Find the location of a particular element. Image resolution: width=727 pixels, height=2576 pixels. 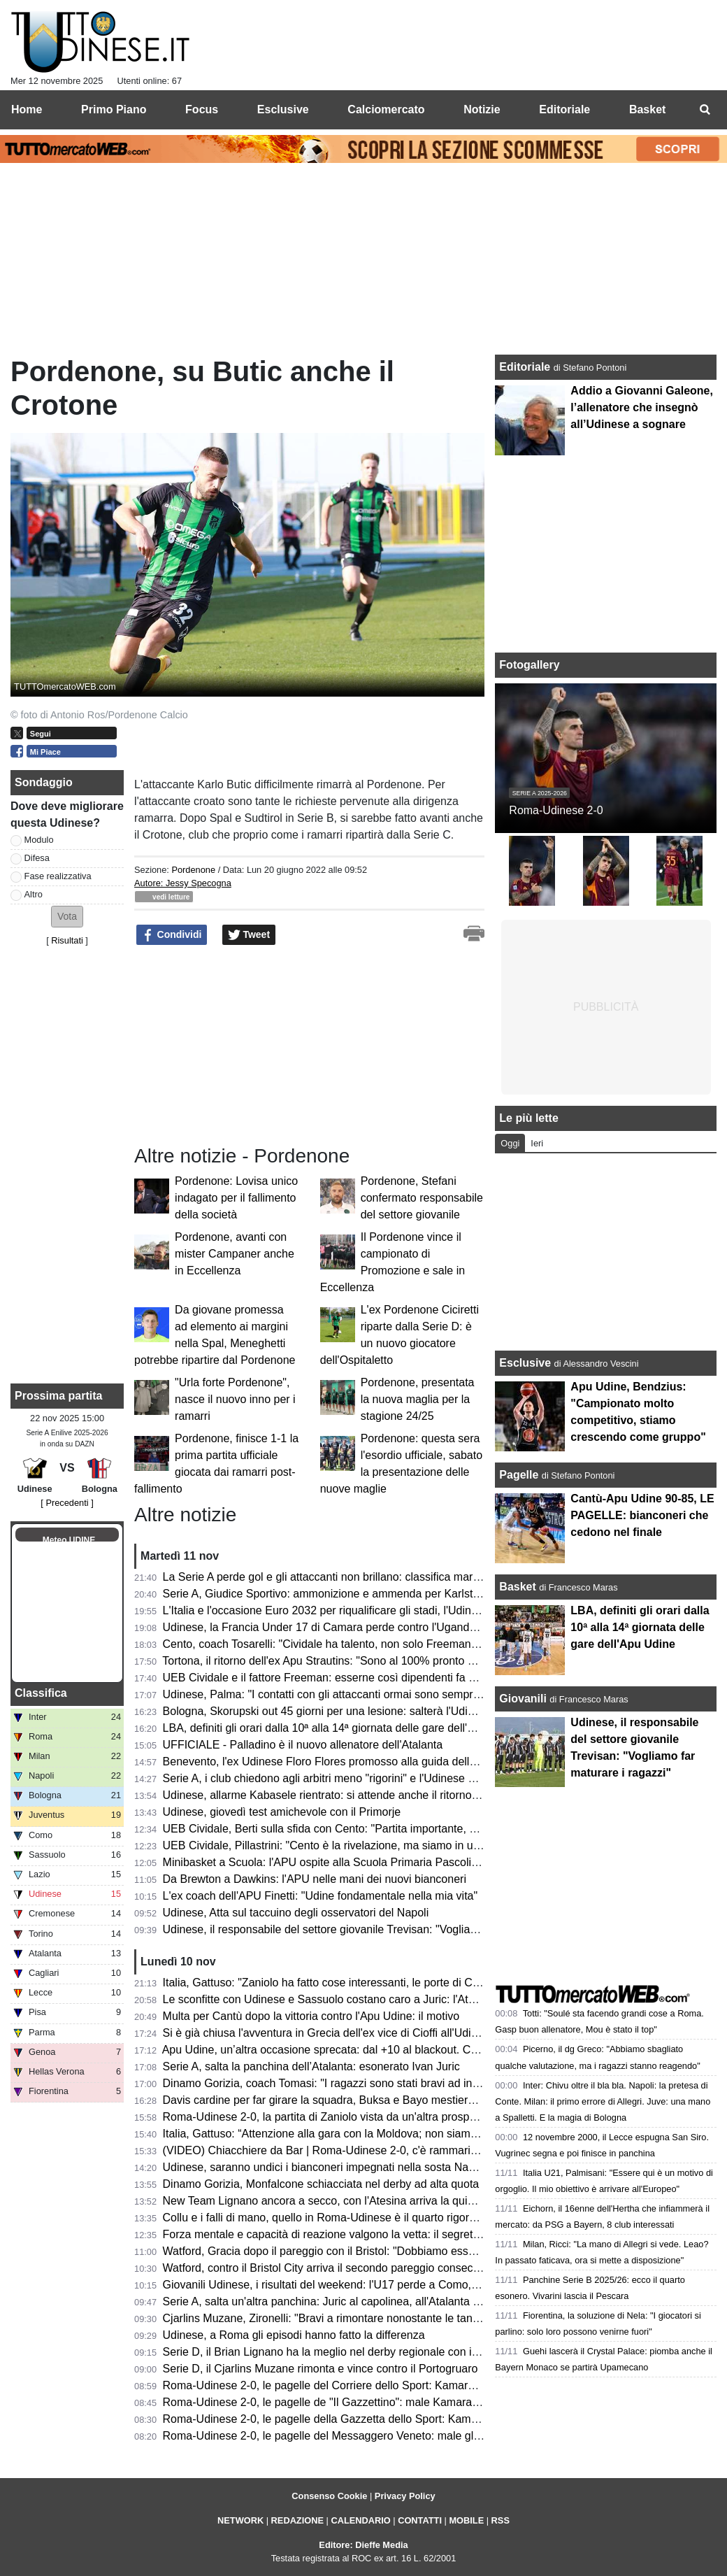

Serie D, il Cjarlins Muzane rimonta e vince contro il Portogruaro is located at coordinates (320, 2369).